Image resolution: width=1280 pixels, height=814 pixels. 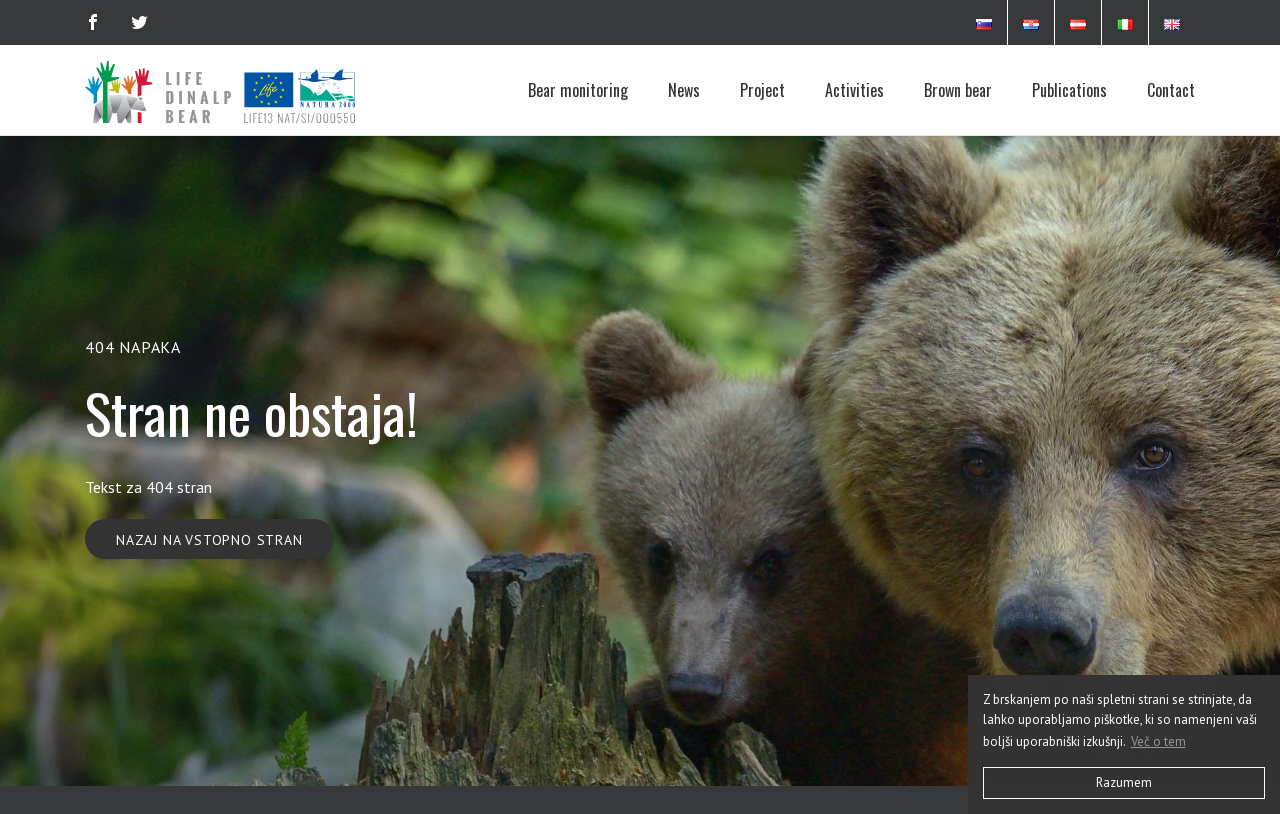 I want to click on Več o tem [button], so click(x=1158, y=741).